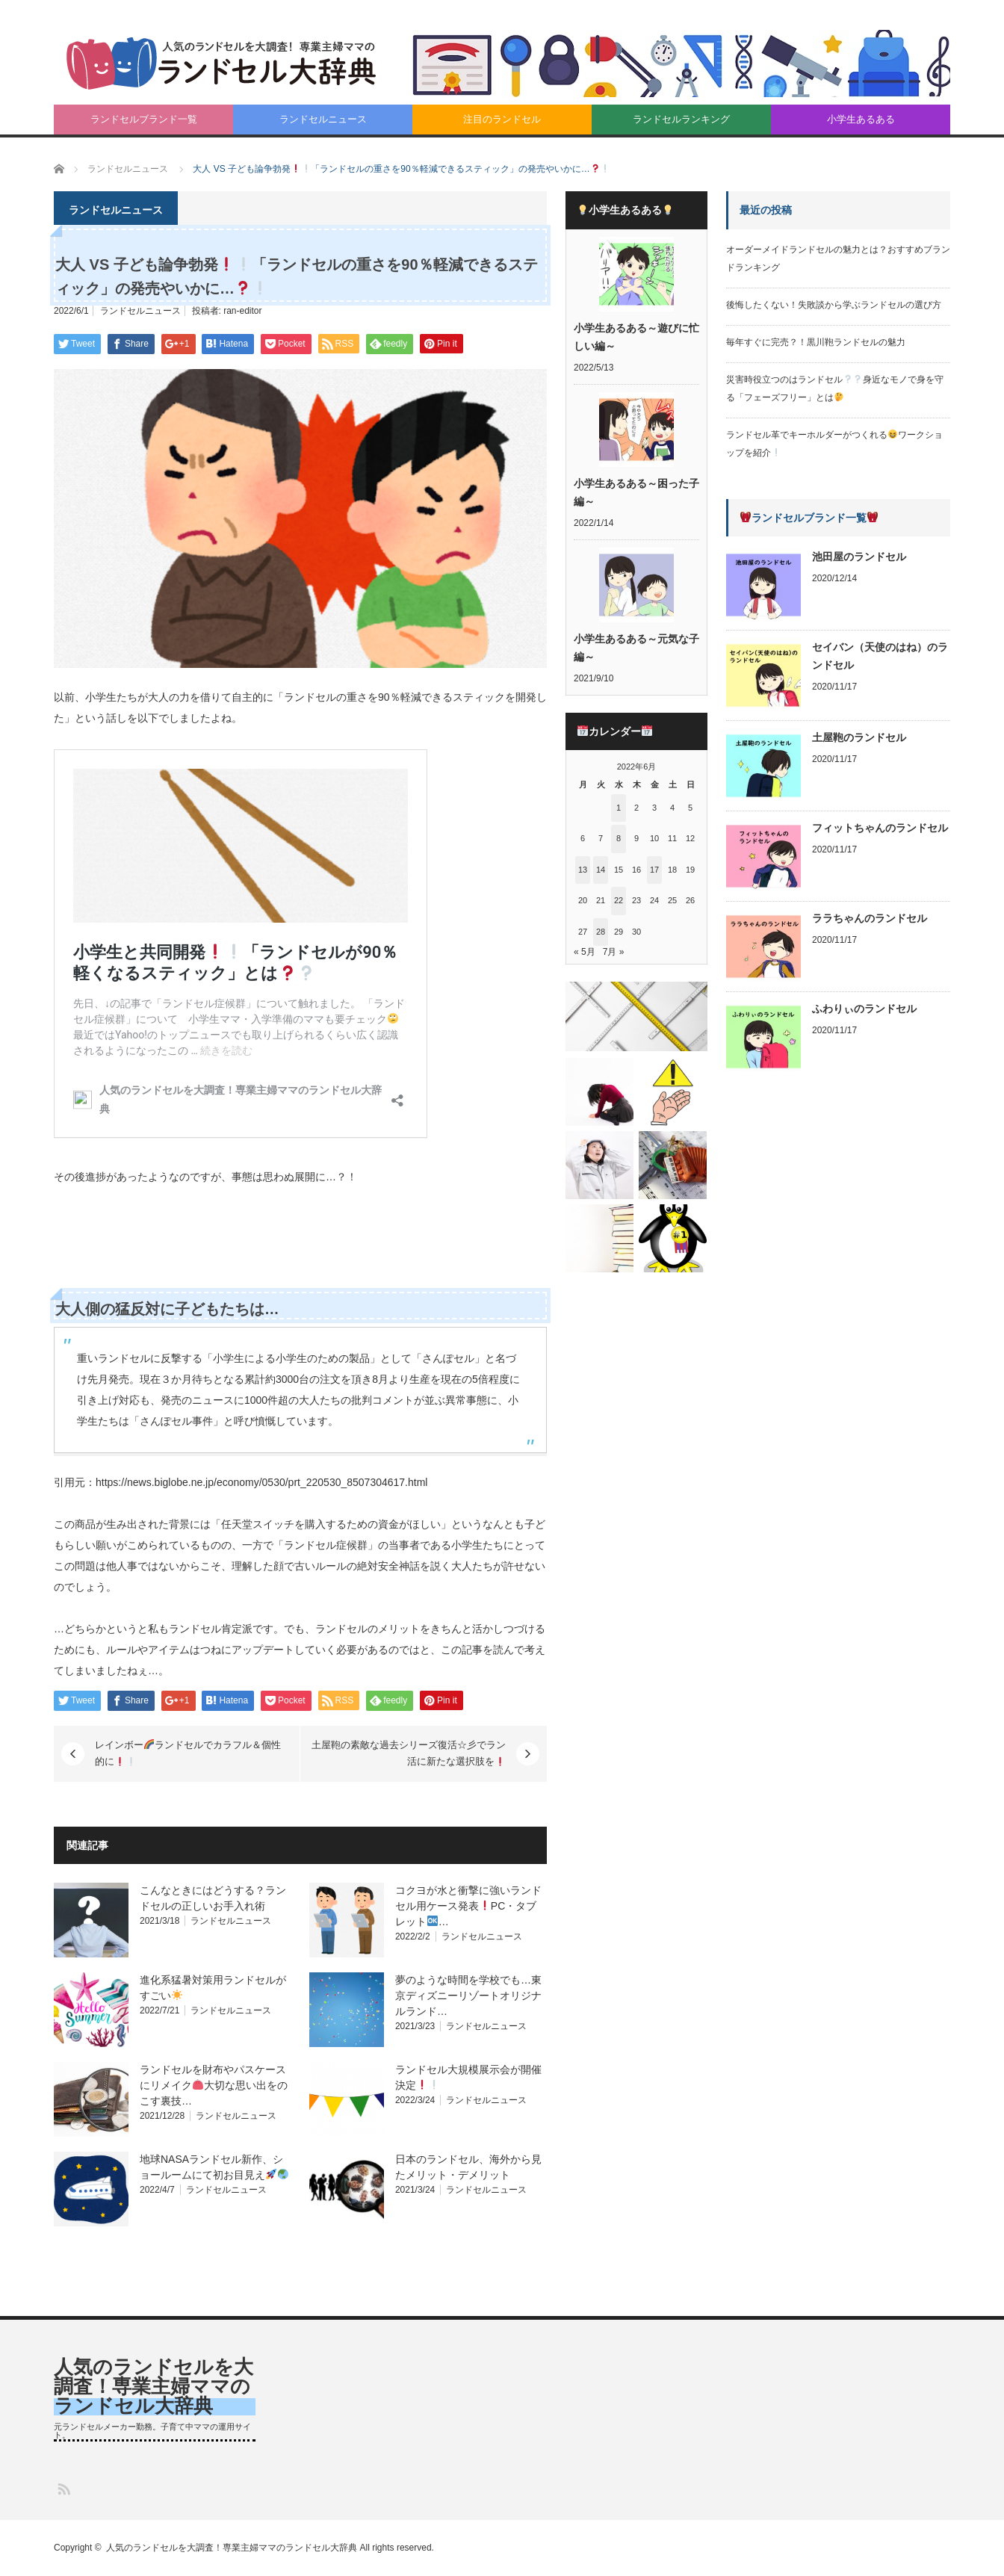 Image resolution: width=1004 pixels, height=2576 pixels. I want to click on 22 [2022年6月22日 に投稿を公開], so click(618, 900).